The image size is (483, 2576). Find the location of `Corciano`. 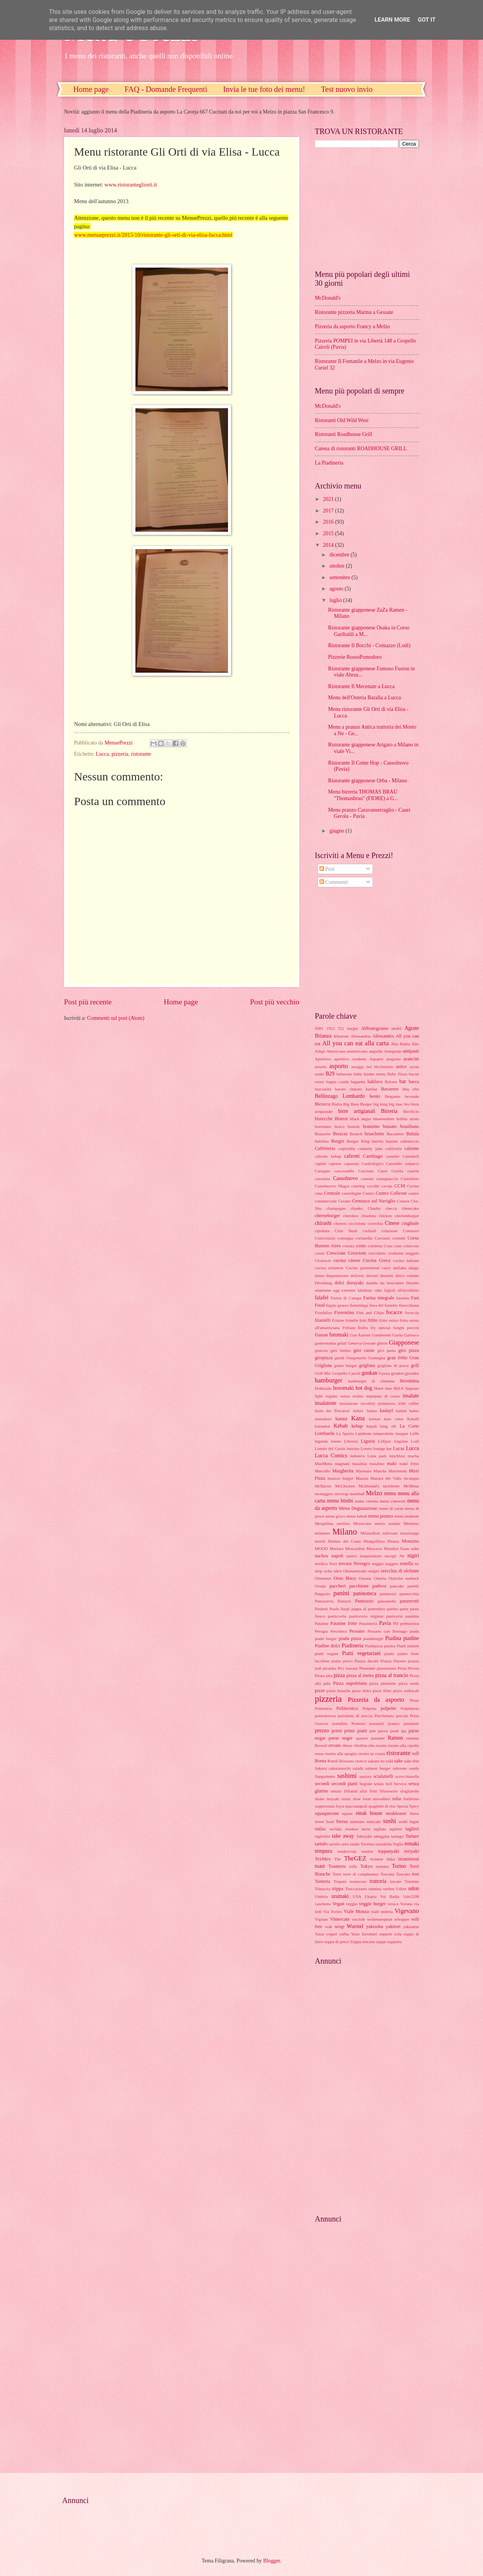

Corciano is located at coordinates (382, 1238).